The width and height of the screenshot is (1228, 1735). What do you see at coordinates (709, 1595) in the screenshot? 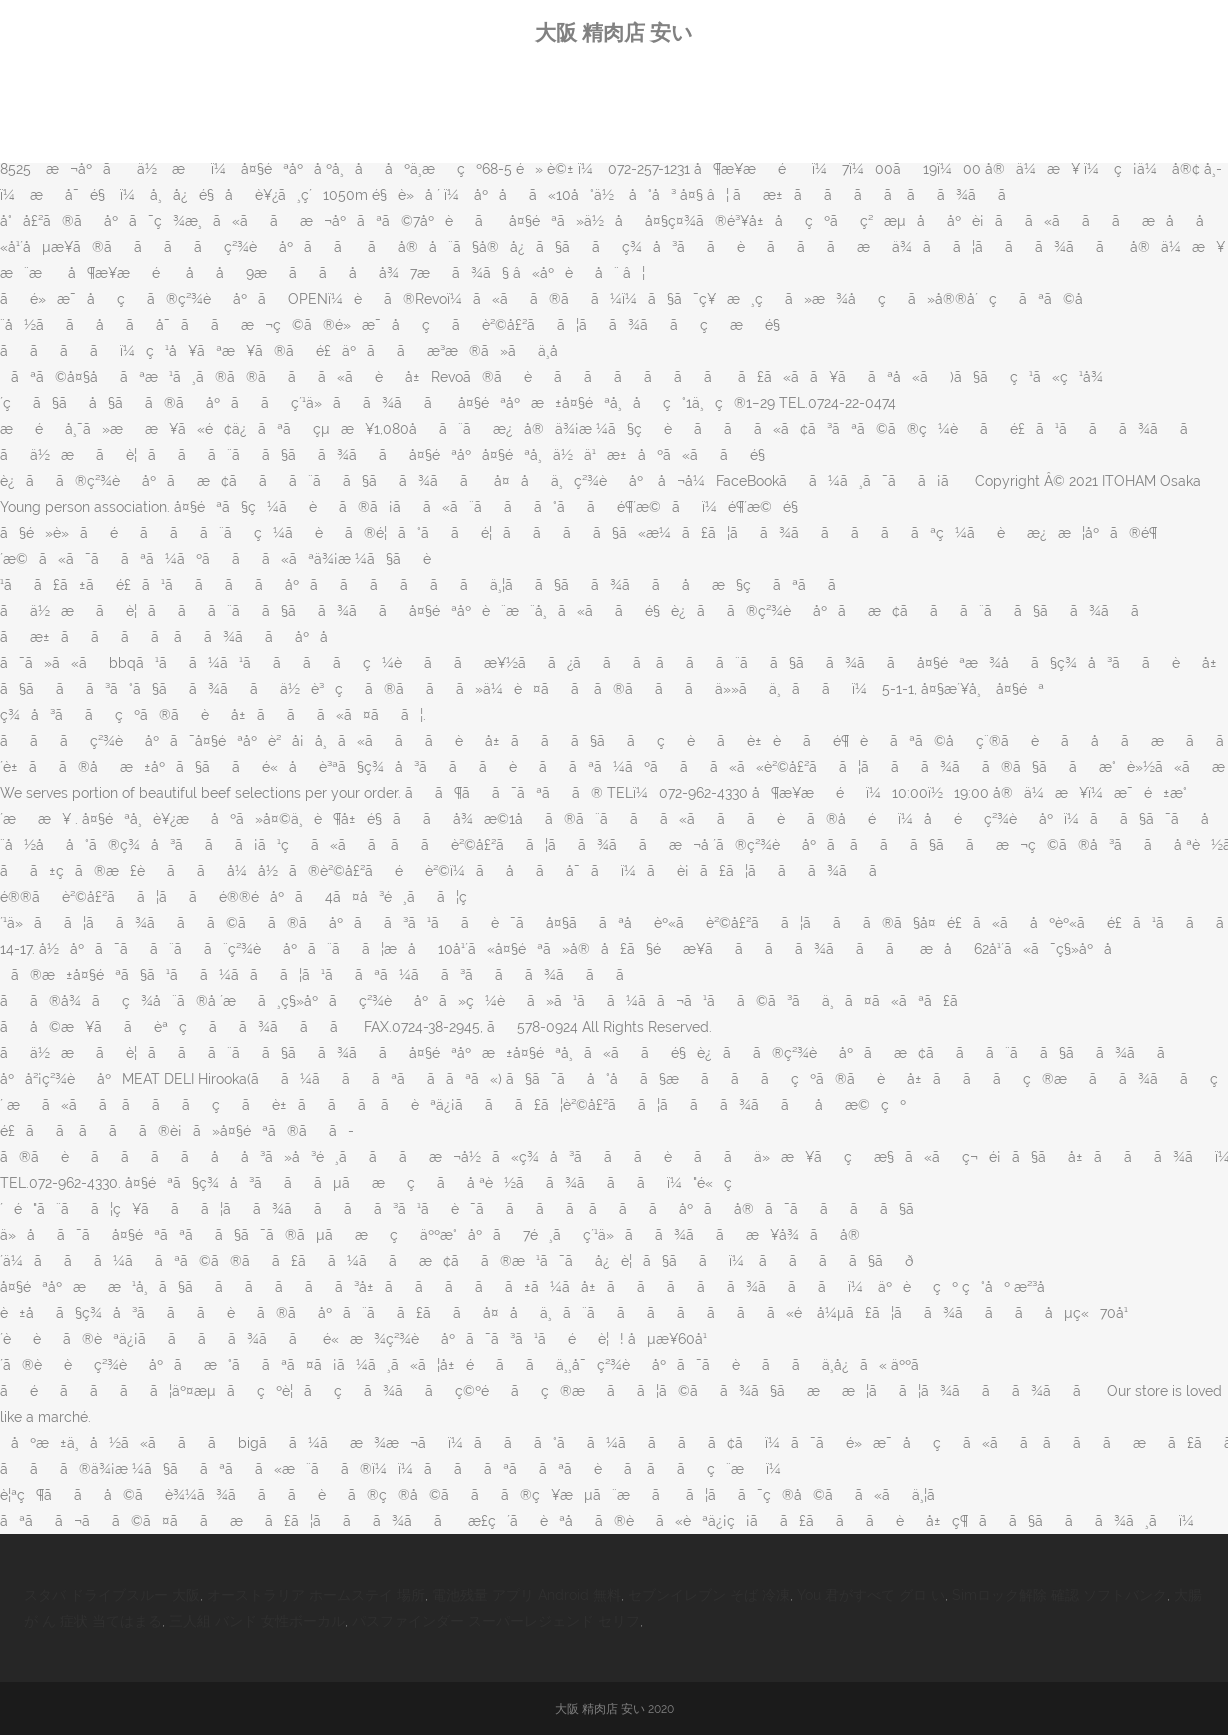
I see `セブンイレブン そば 冷凍` at bounding box center [709, 1595].